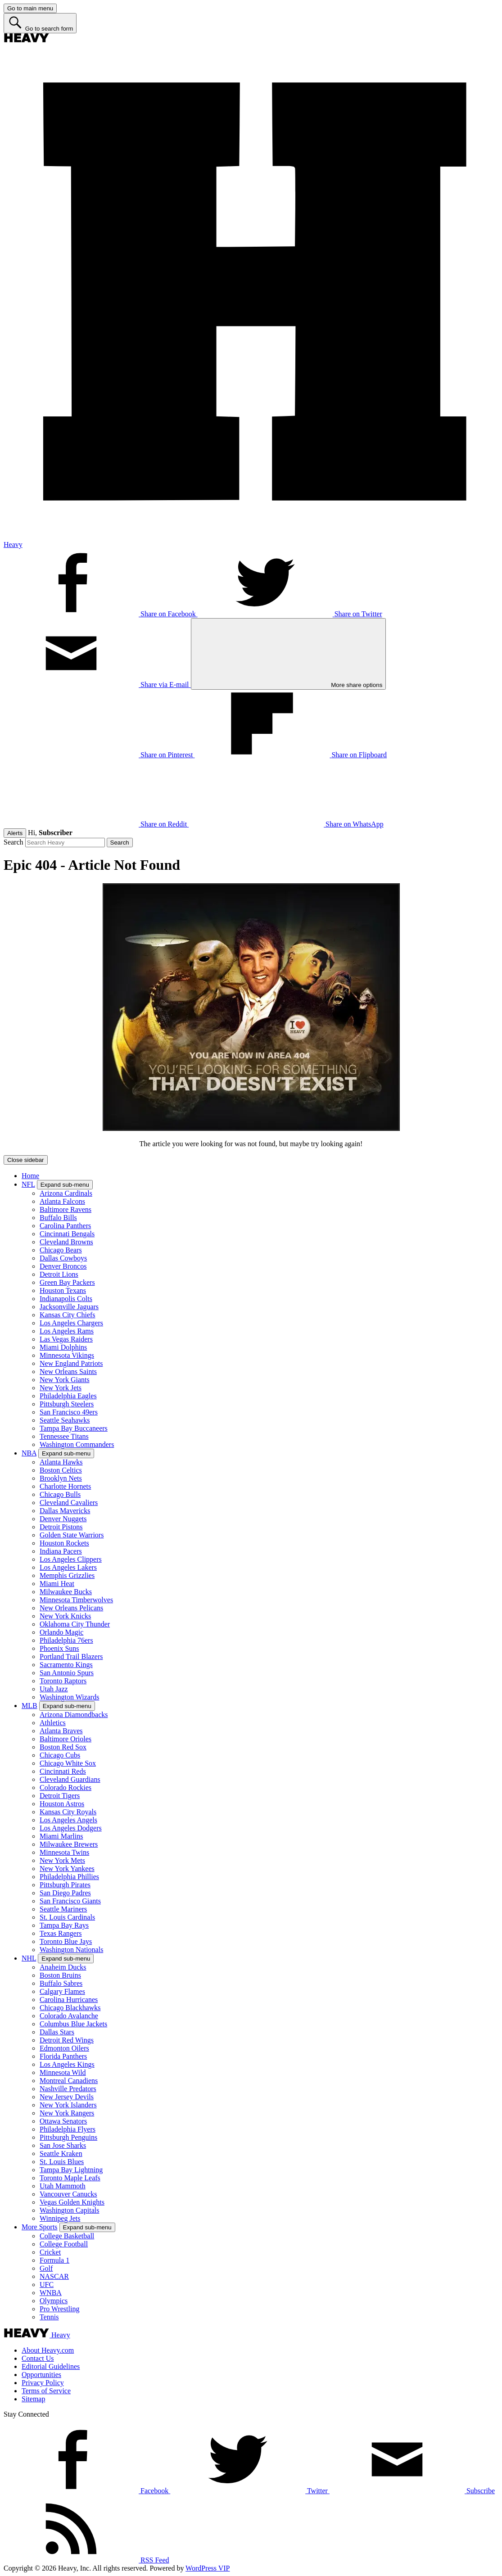  What do you see at coordinates (30, 8) in the screenshot?
I see `[Go to main menu]` at bounding box center [30, 8].